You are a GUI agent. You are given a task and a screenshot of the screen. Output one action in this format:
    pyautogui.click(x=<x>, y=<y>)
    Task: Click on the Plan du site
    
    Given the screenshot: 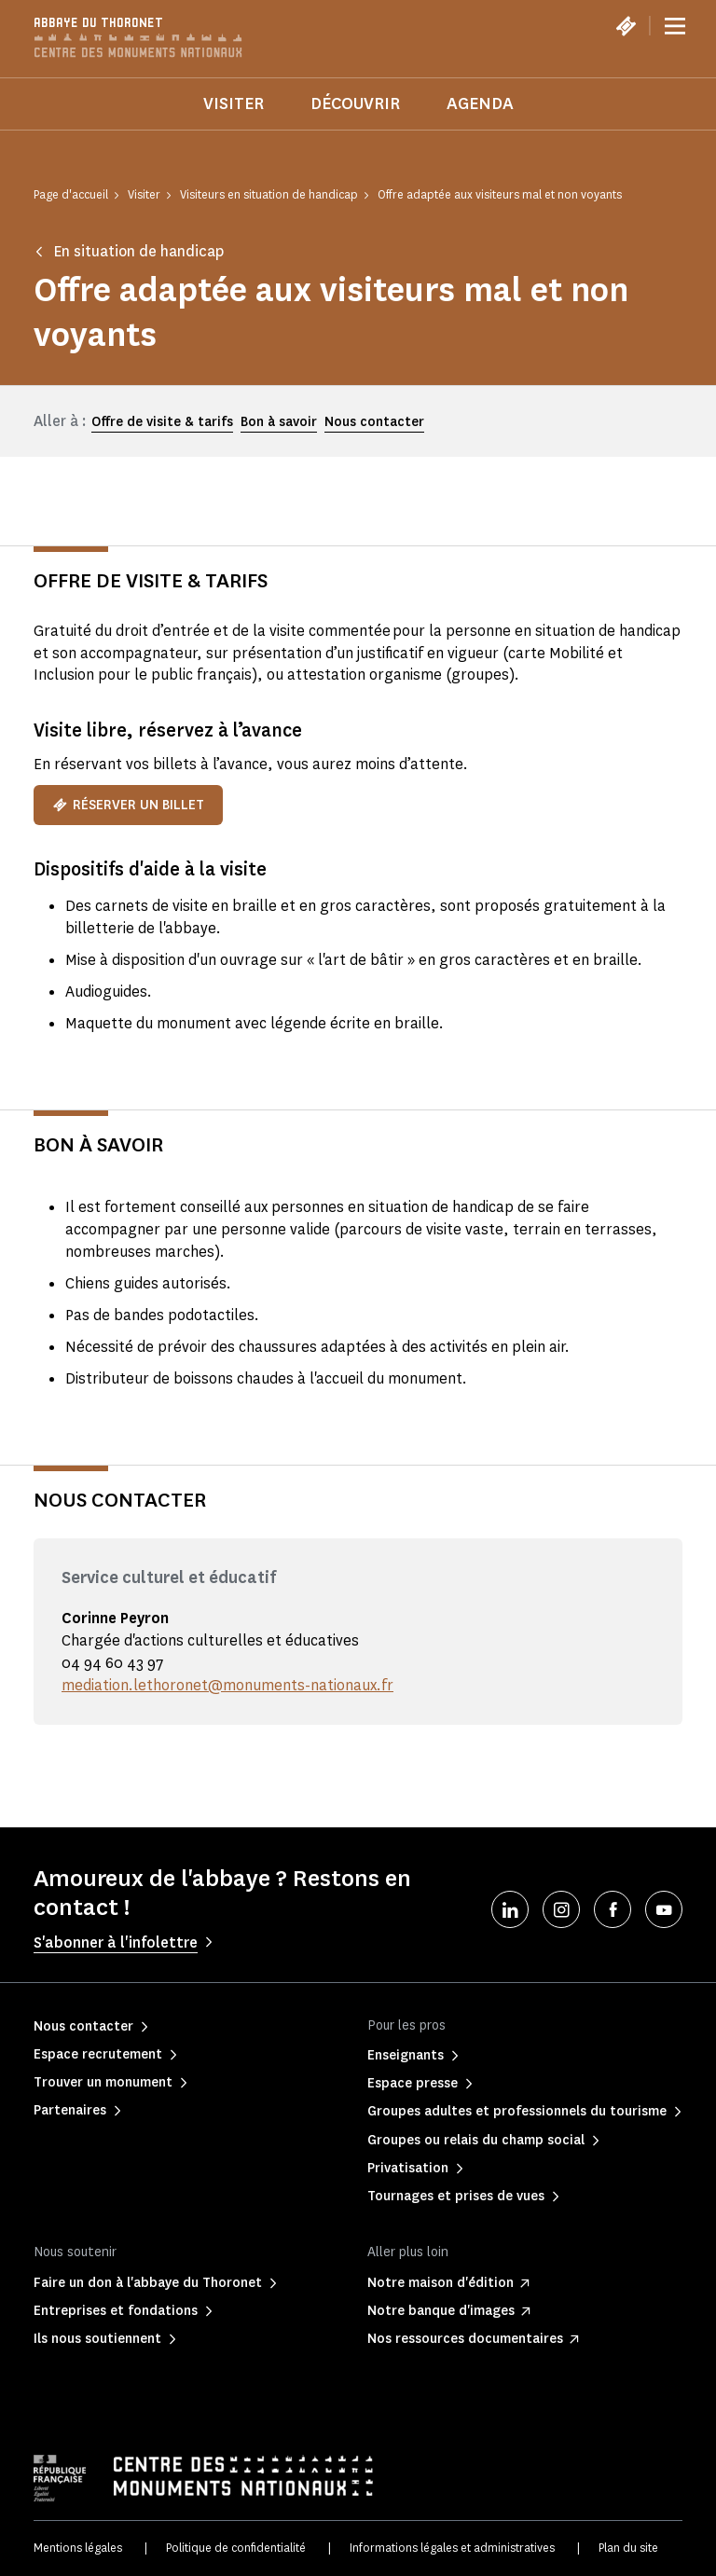 What is the action you would take?
    pyautogui.click(x=628, y=2547)
    